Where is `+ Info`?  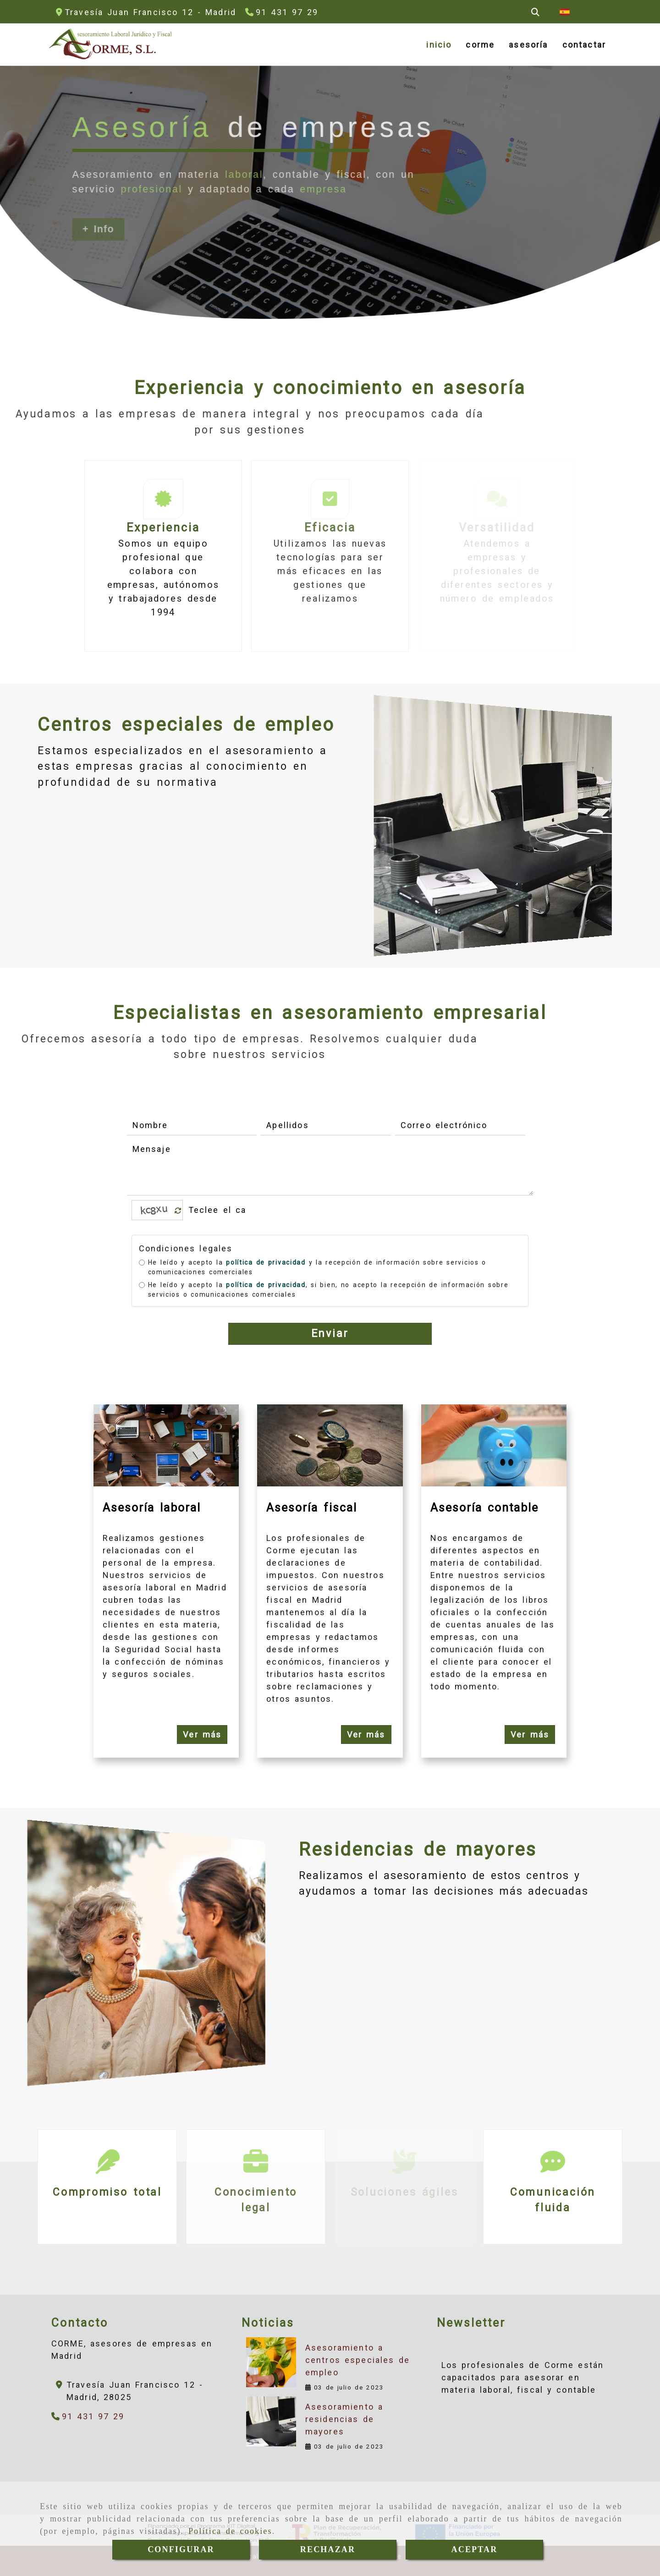
+ Info is located at coordinates (98, 229).